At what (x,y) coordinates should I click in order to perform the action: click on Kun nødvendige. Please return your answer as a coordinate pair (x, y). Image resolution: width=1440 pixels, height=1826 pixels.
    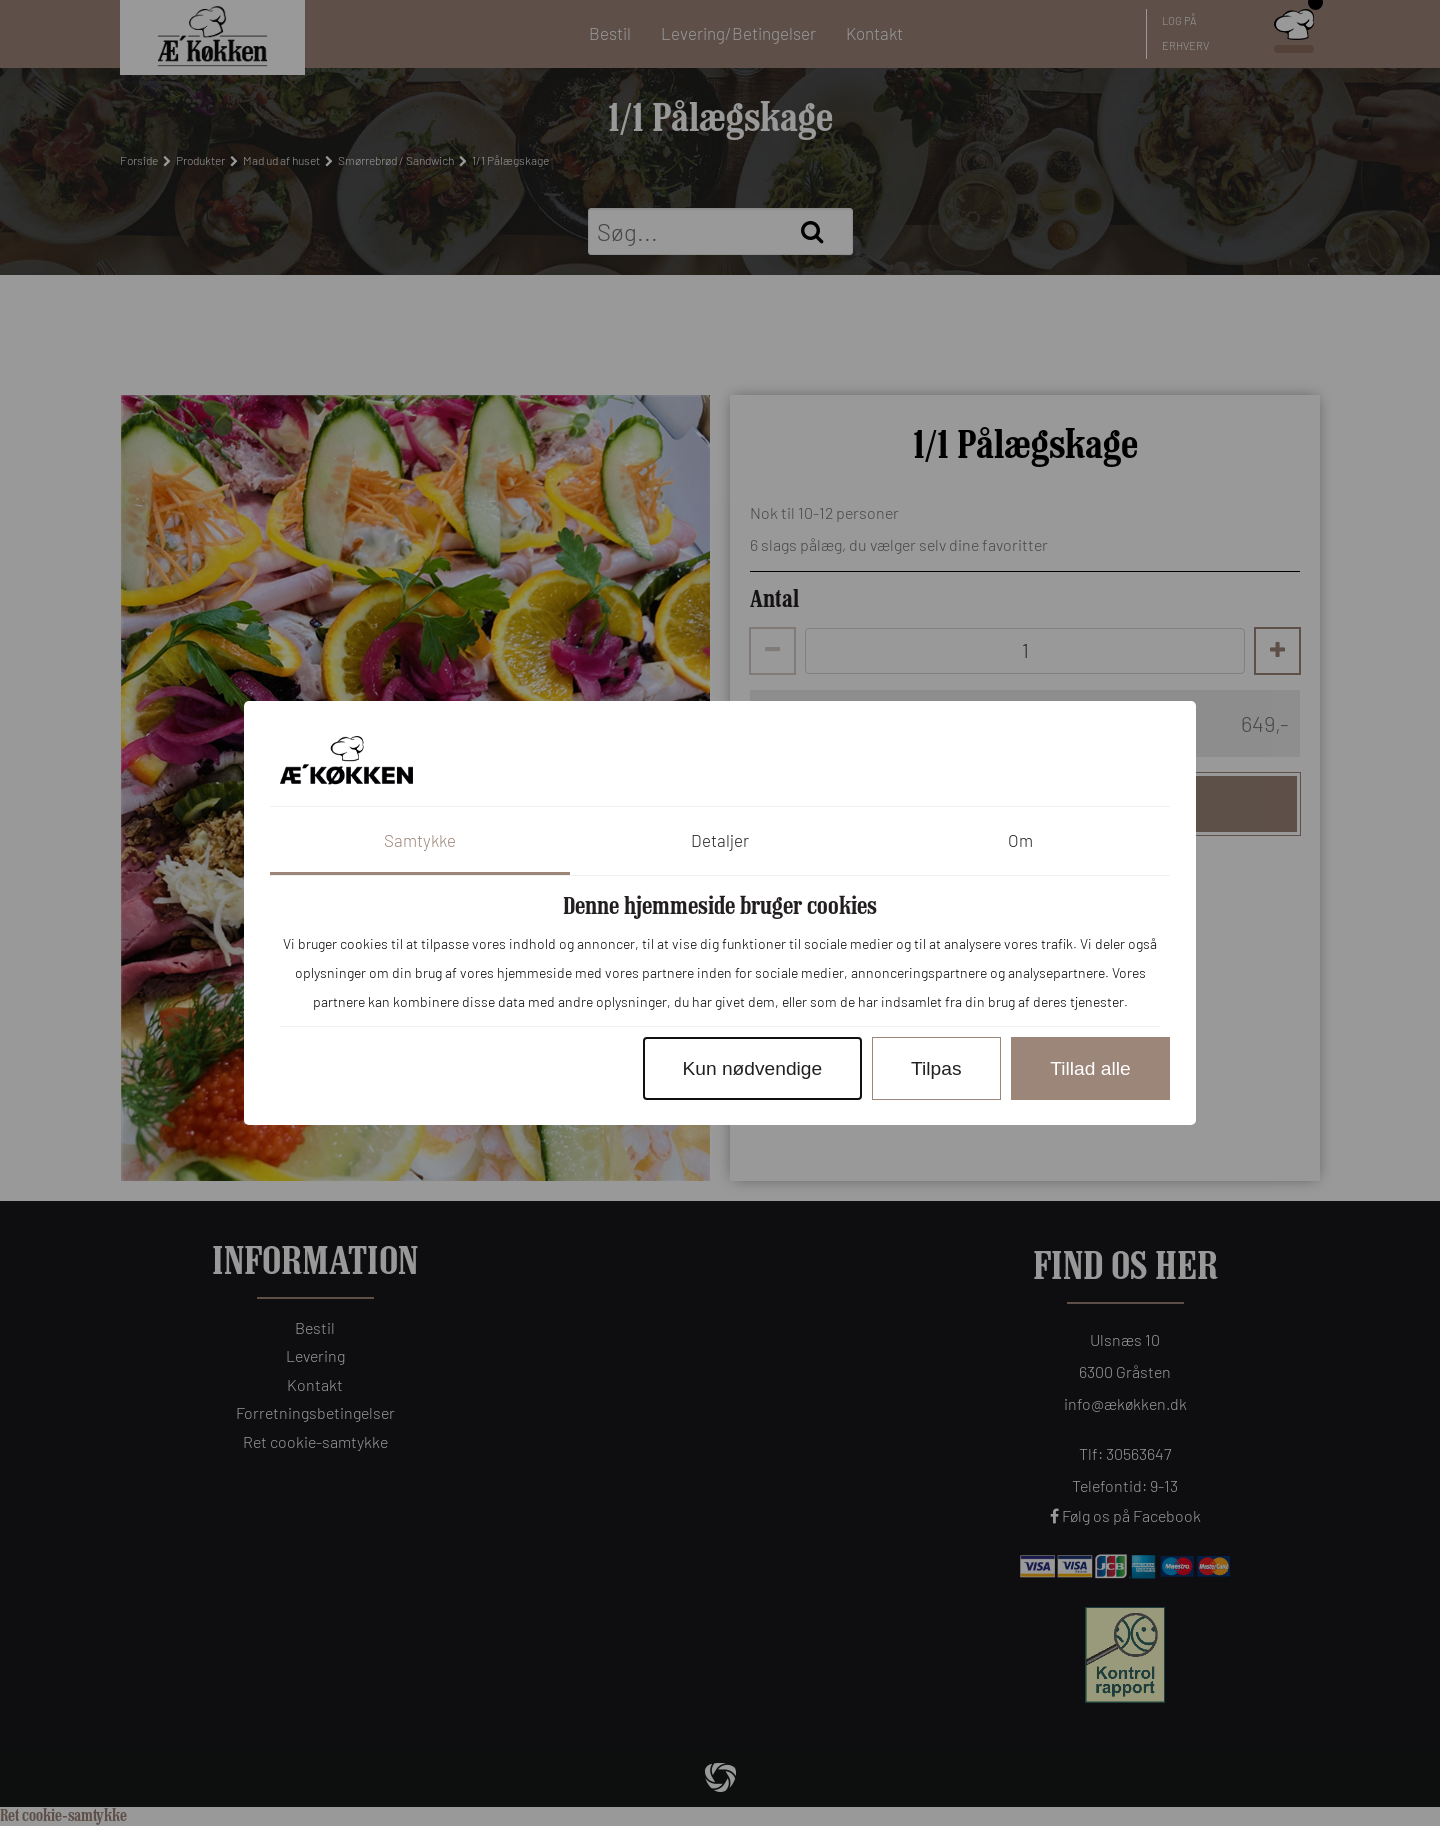
    Looking at the image, I should click on (752, 1068).